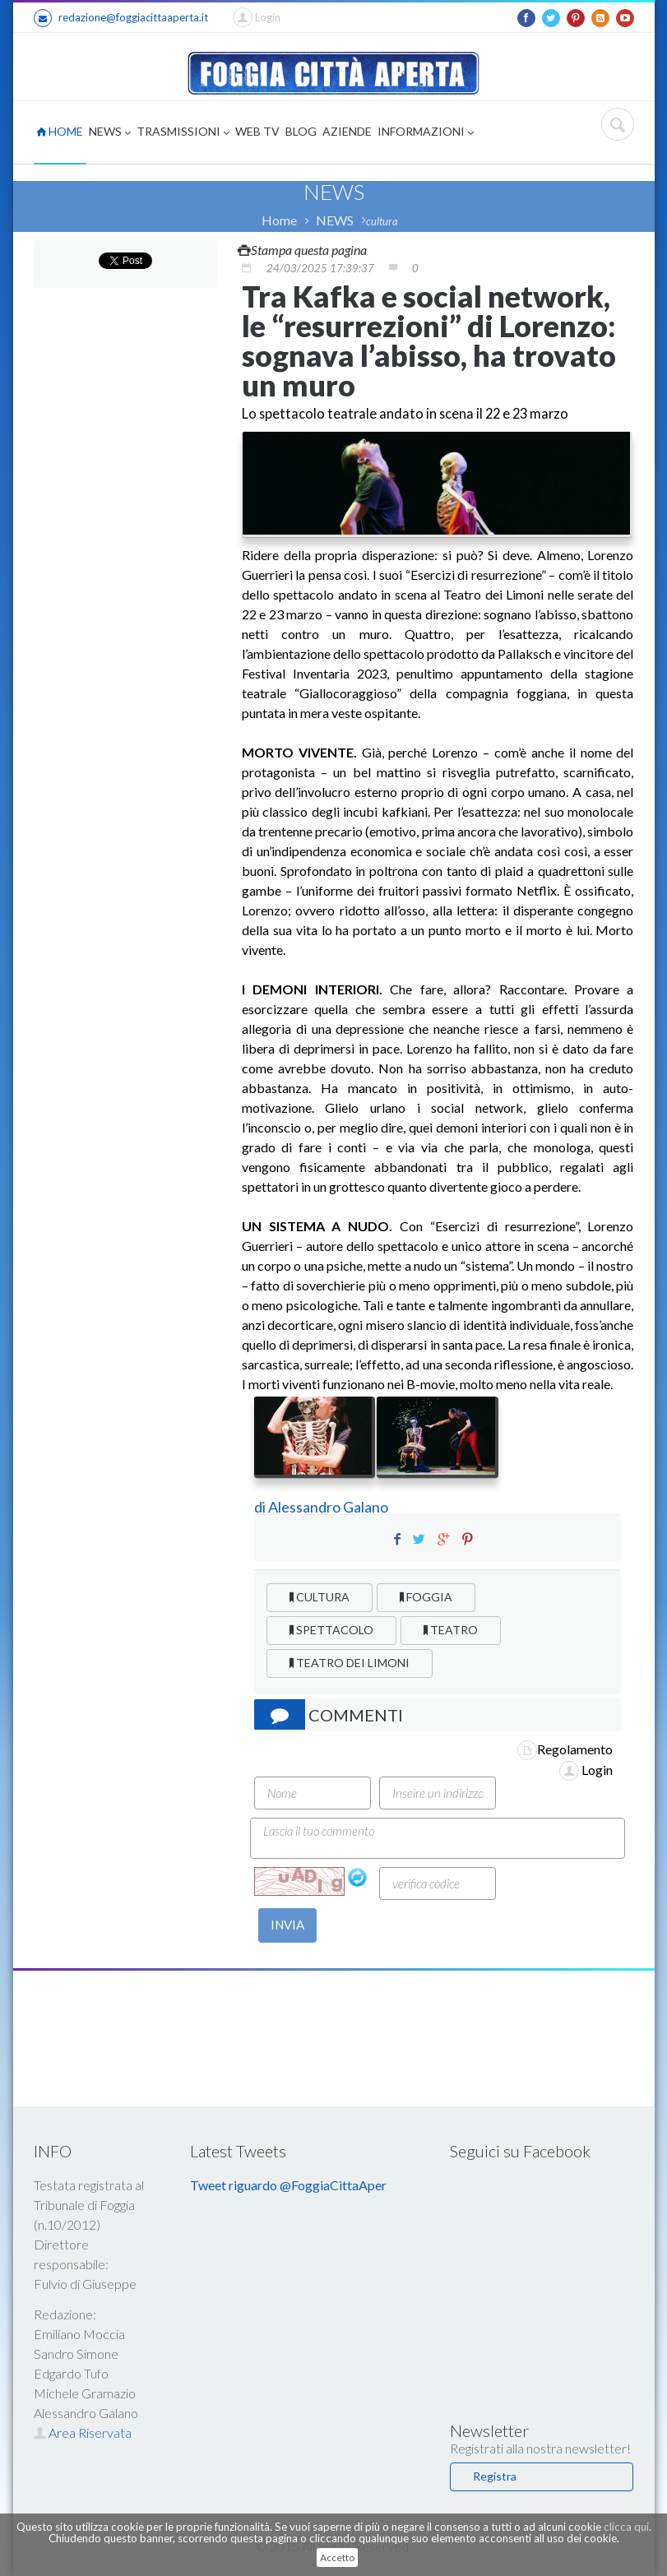 This screenshot has width=667, height=2576. What do you see at coordinates (426, 133) in the screenshot?
I see `INFORMAZIONI` at bounding box center [426, 133].